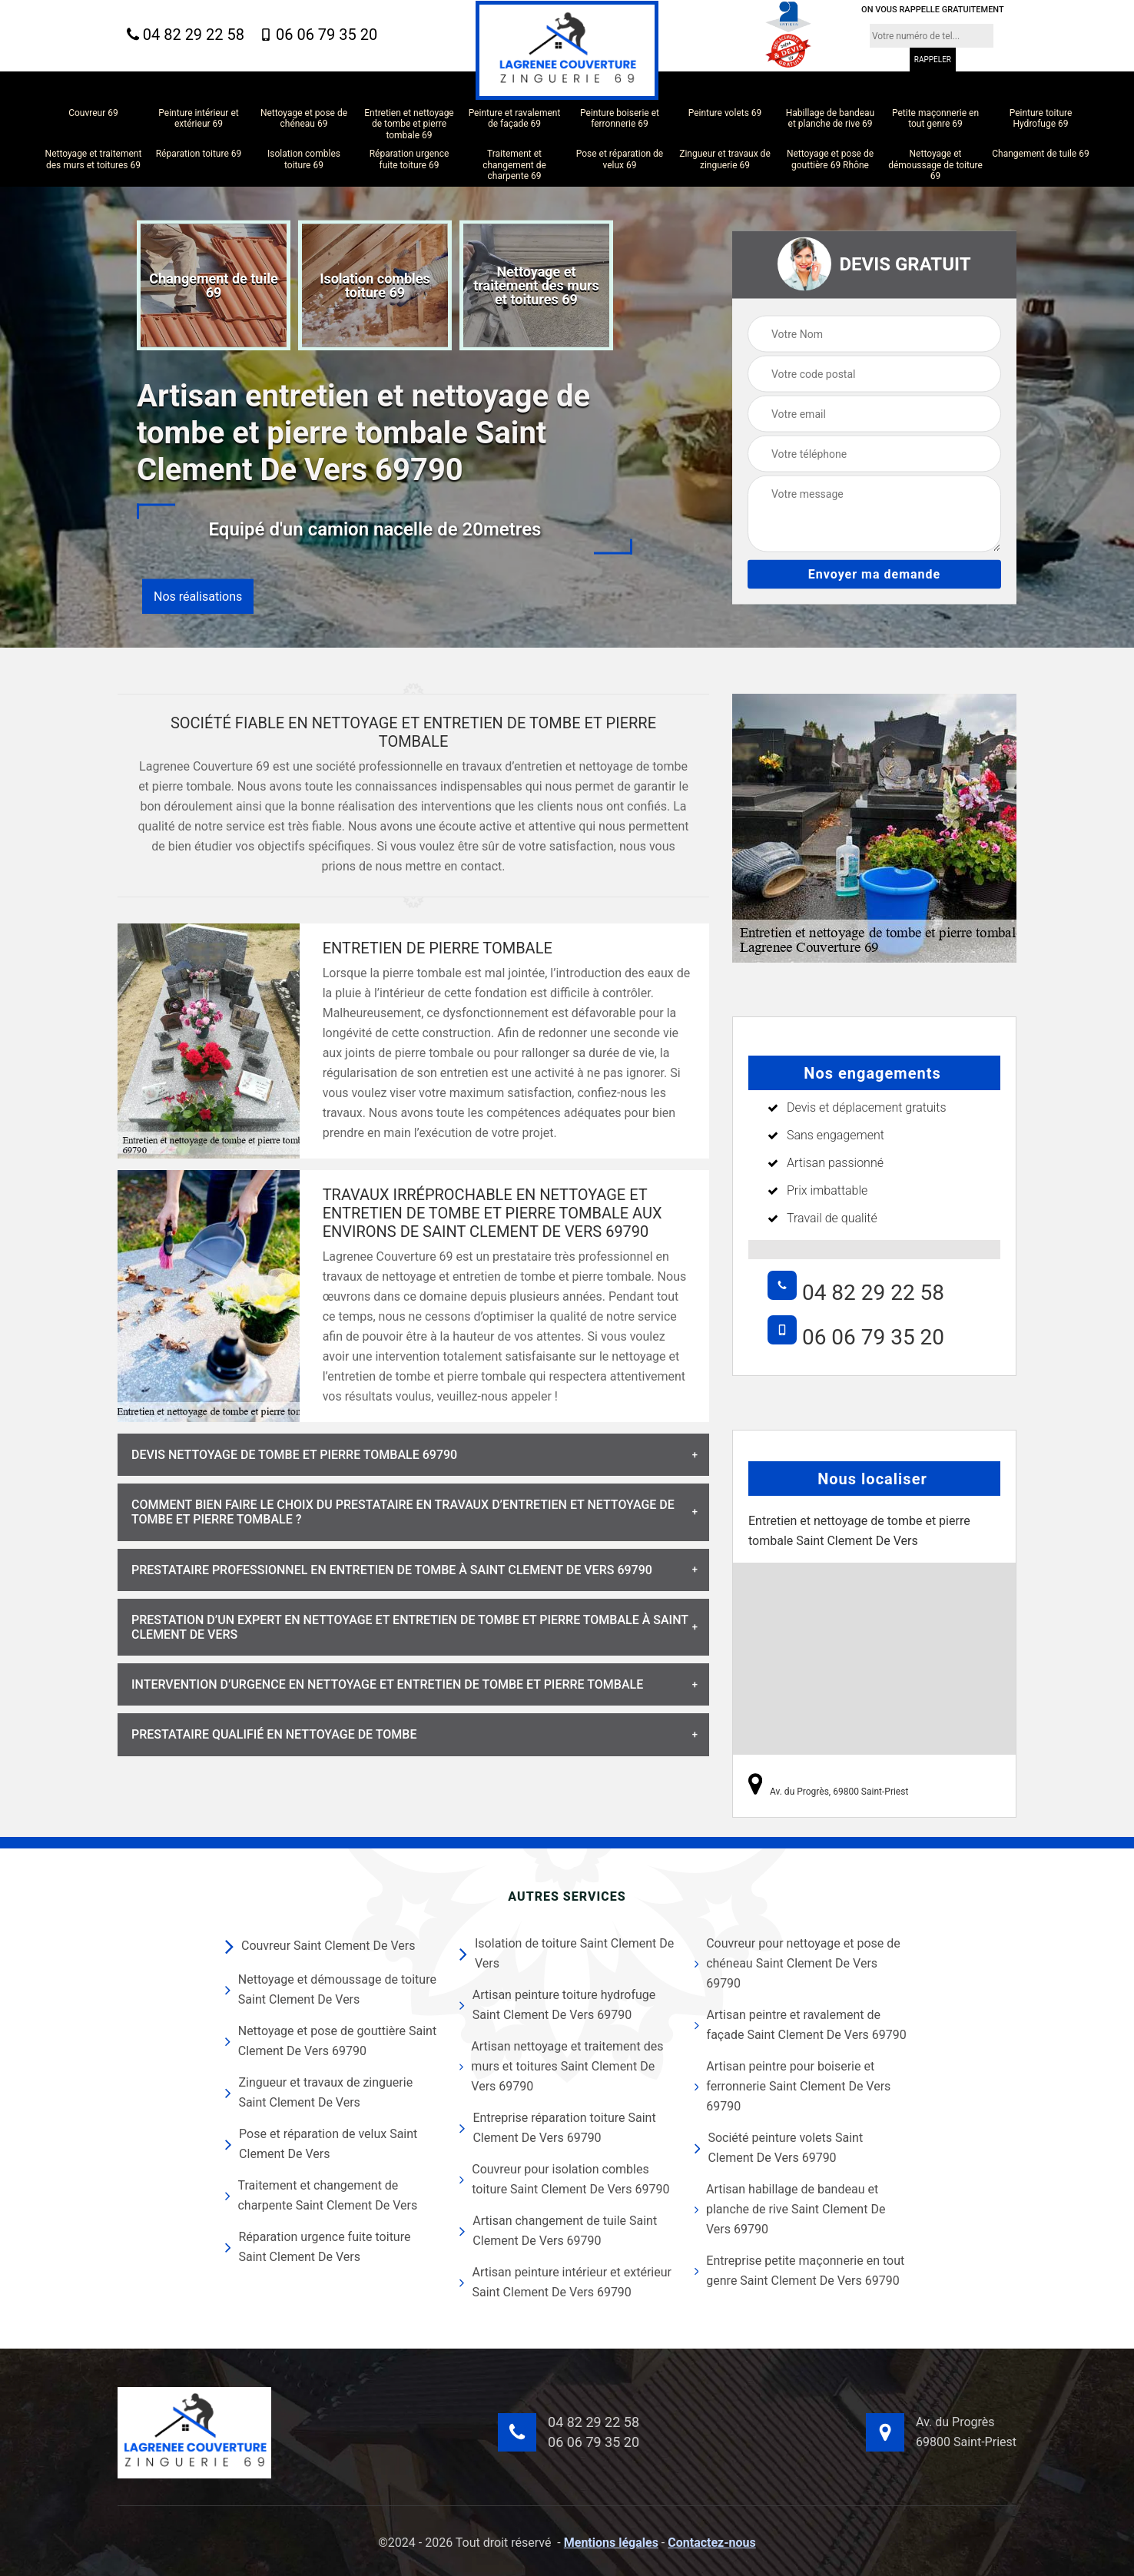 Image resolution: width=1134 pixels, height=2576 pixels. Describe the element at coordinates (320, 1946) in the screenshot. I see `Couvreur Saint Clement De Vers` at that location.